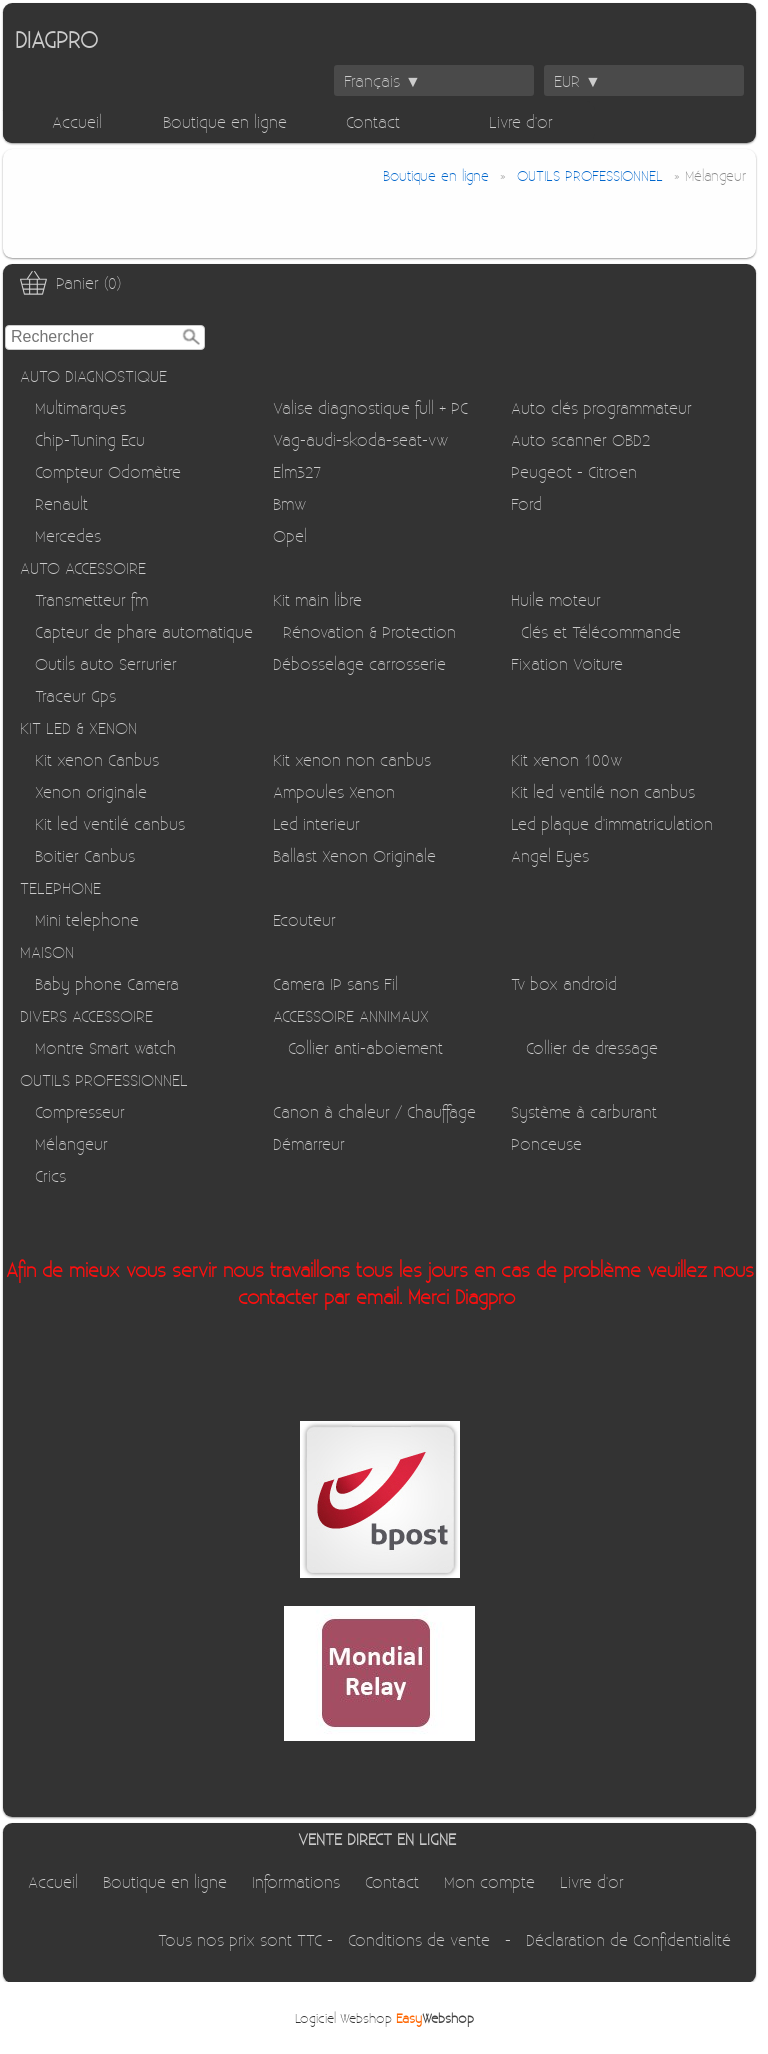 This screenshot has height=2054, width=768. Describe the element at coordinates (550, 855) in the screenshot. I see `Angel Eyes` at that location.